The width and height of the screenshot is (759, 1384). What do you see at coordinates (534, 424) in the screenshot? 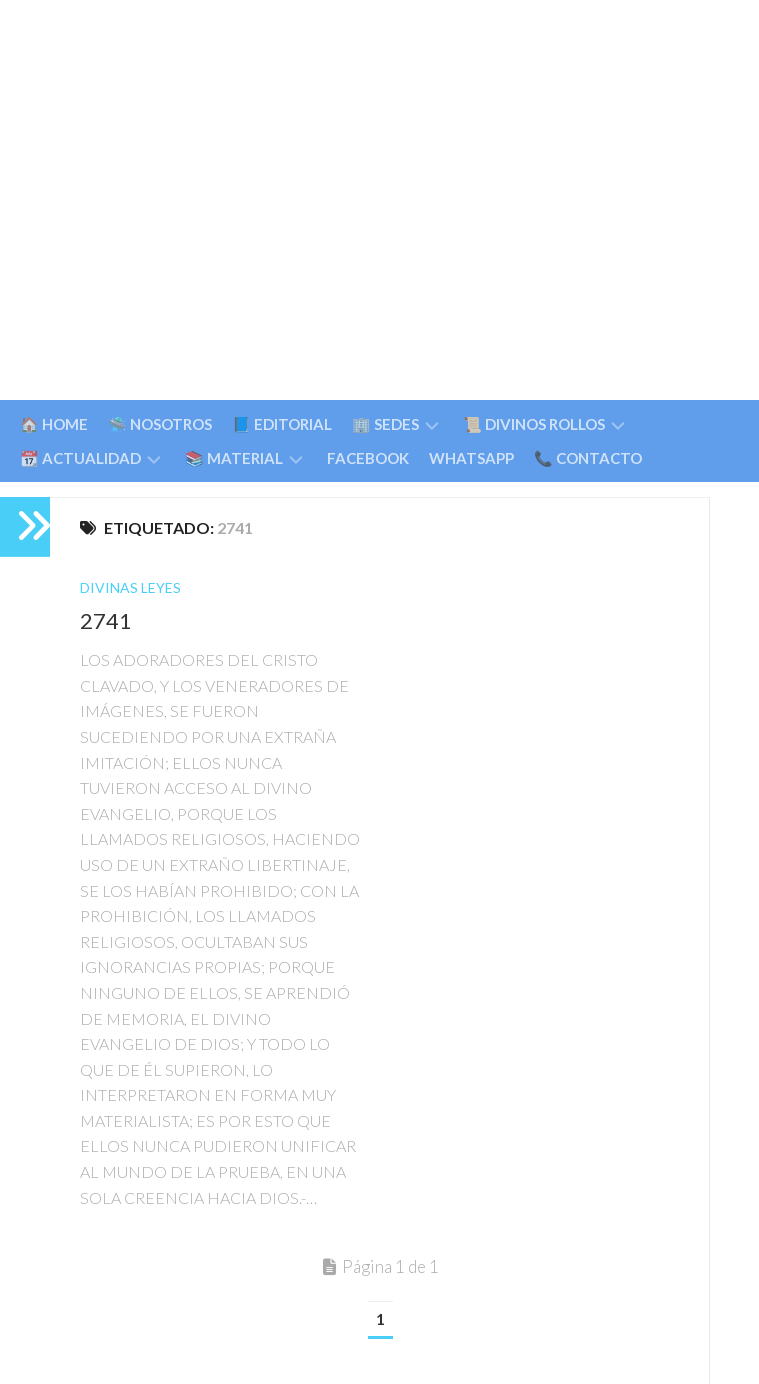
I see `📜 DIVINOS ROLLOS` at bounding box center [534, 424].